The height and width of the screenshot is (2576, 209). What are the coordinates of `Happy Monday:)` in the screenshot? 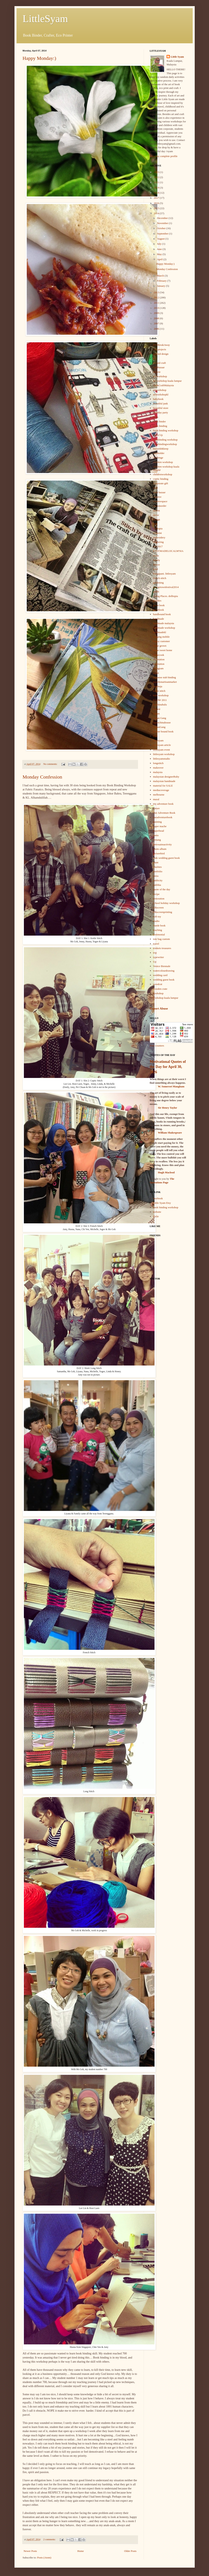 It's located at (39, 58).